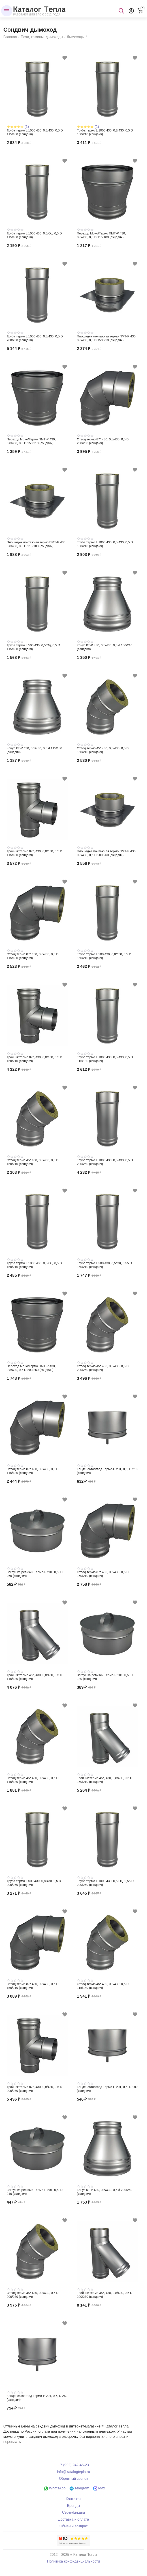 The height and width of the screenshot is (2576, 147). What do you see at coordinates (35, 1574) in the screenshot?
I see `Заглушка ревизии Термо-Р 201, 0,5, D 260 (сэндвич)` at bounding box center [35, 1574].